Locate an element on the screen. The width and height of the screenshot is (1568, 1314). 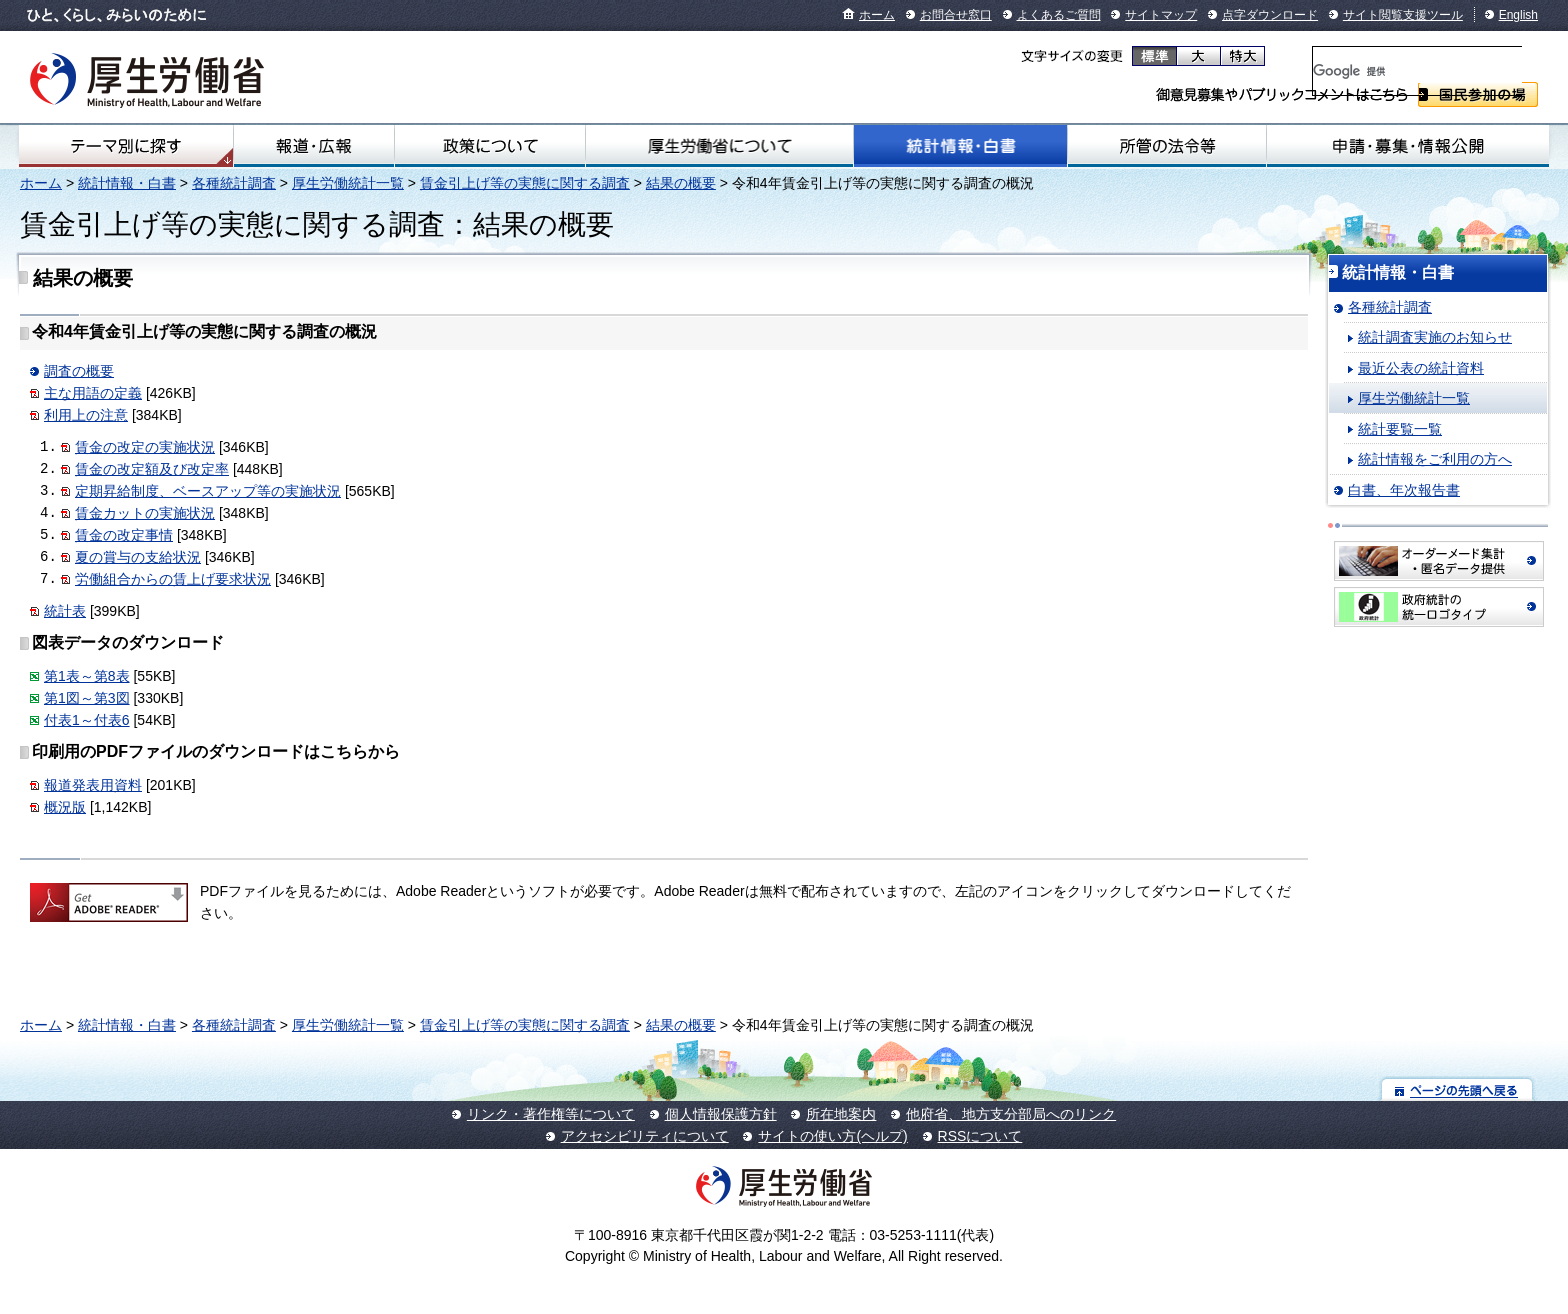
定期昇給制度、ベースアップ等の実施状況 is located at coordinates (208, 491).